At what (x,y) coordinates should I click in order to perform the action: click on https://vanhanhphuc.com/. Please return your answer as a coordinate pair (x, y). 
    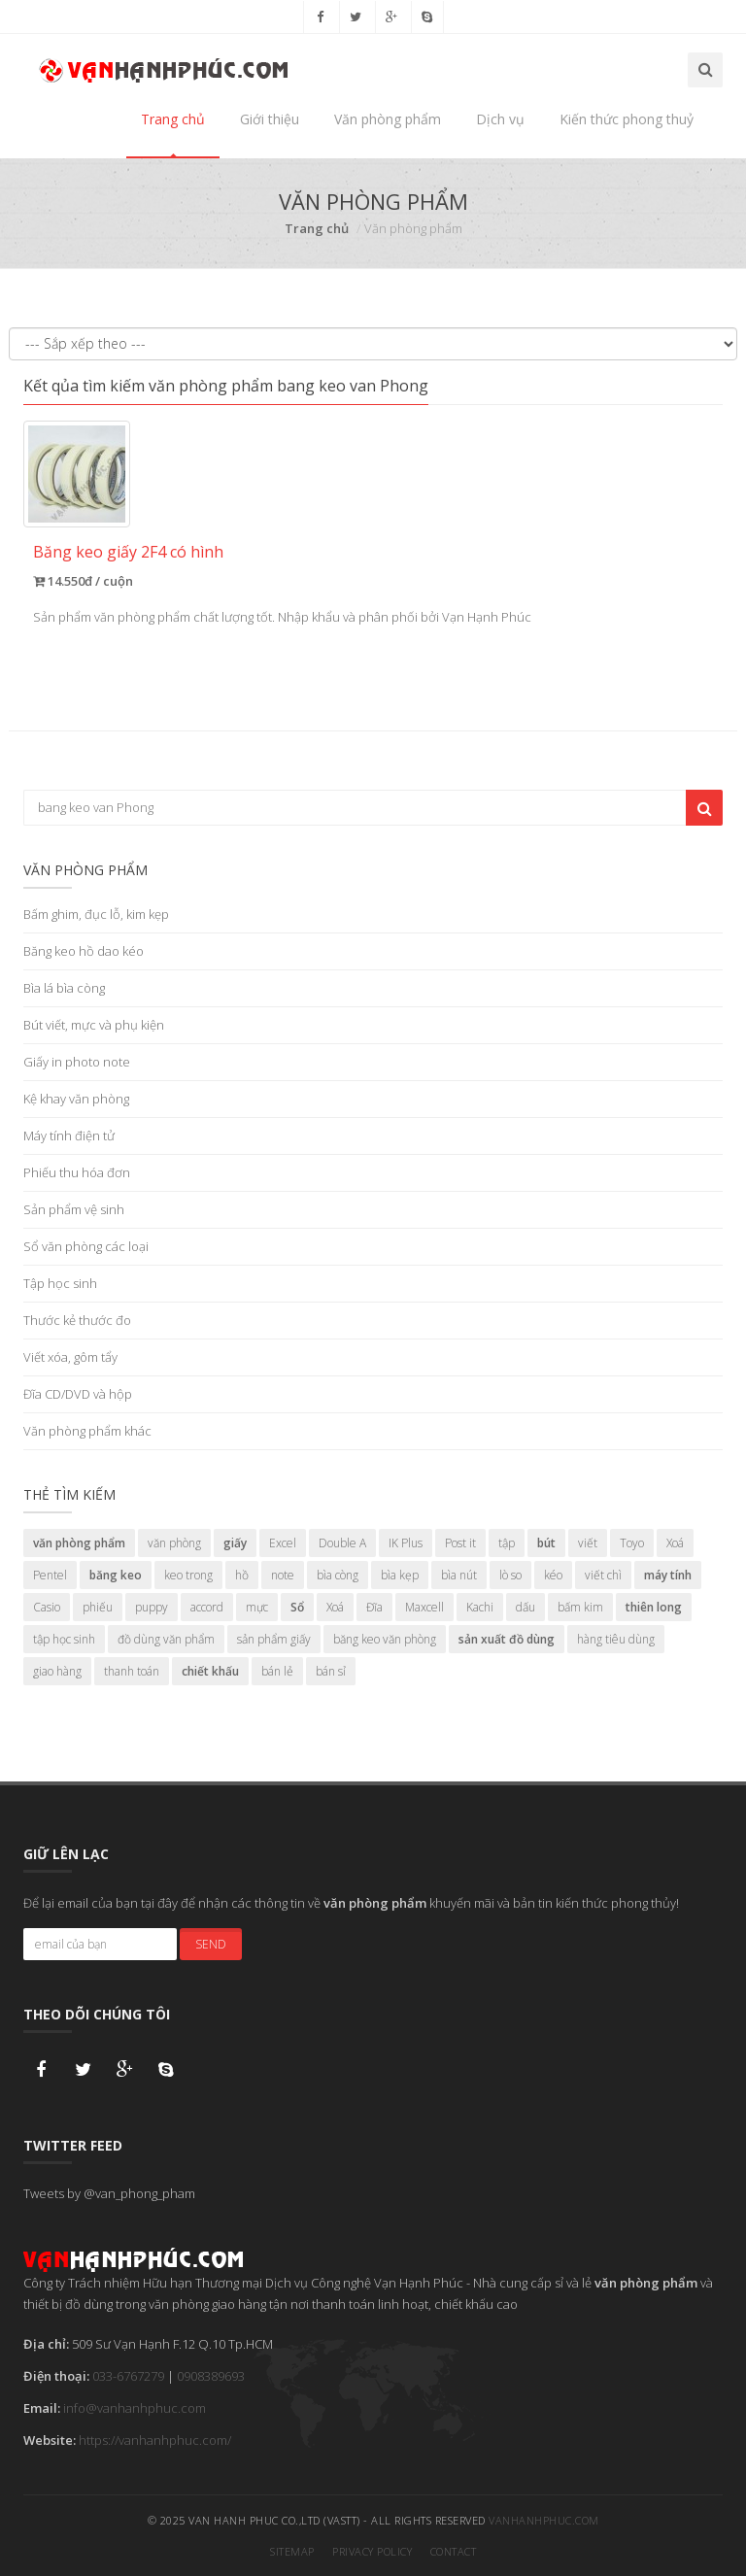
    Looking at the image, I should click on (155, 2440).